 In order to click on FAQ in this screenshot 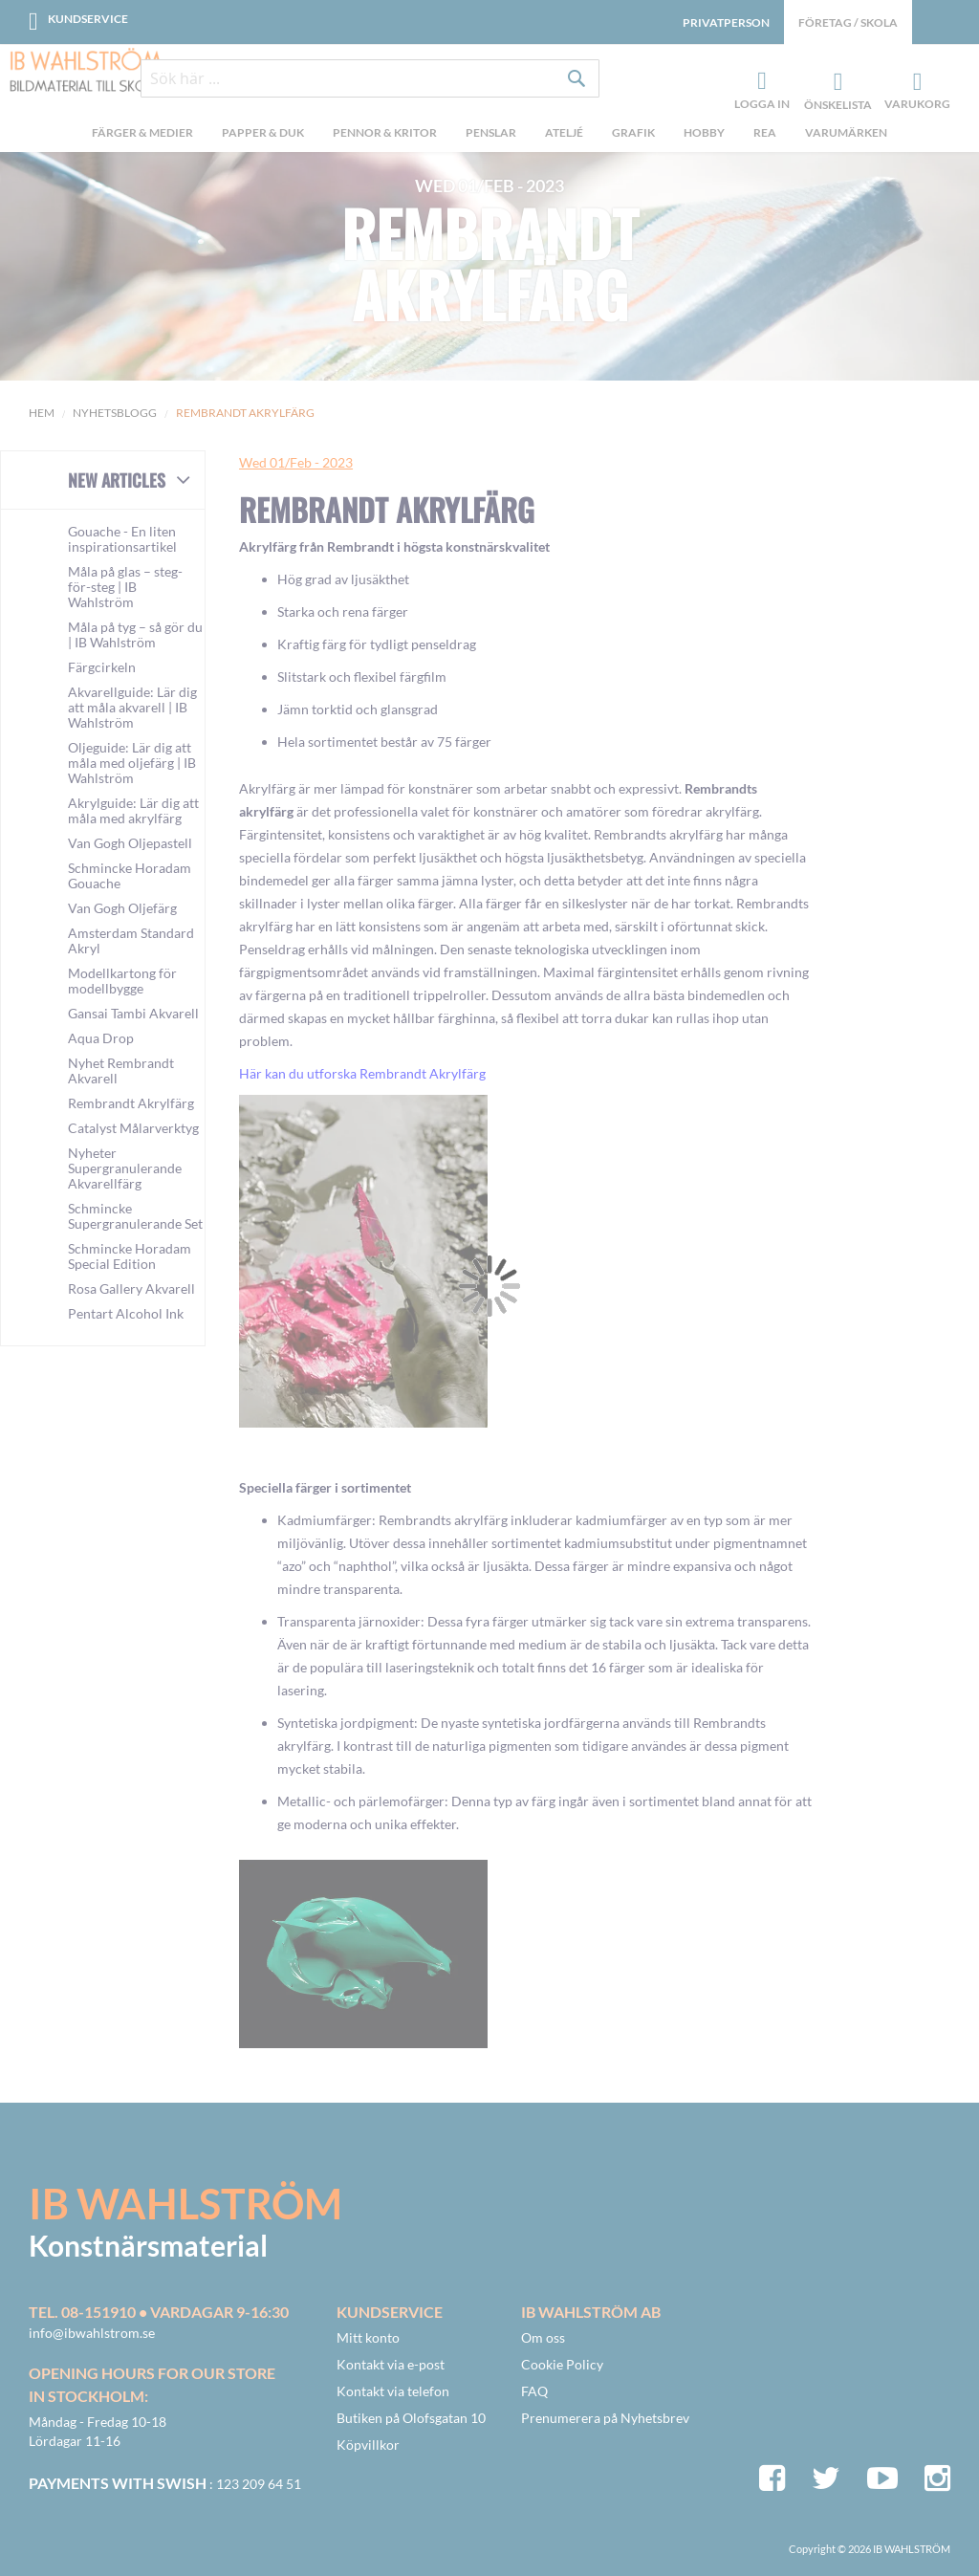, I will do `click(534, 2391)`.